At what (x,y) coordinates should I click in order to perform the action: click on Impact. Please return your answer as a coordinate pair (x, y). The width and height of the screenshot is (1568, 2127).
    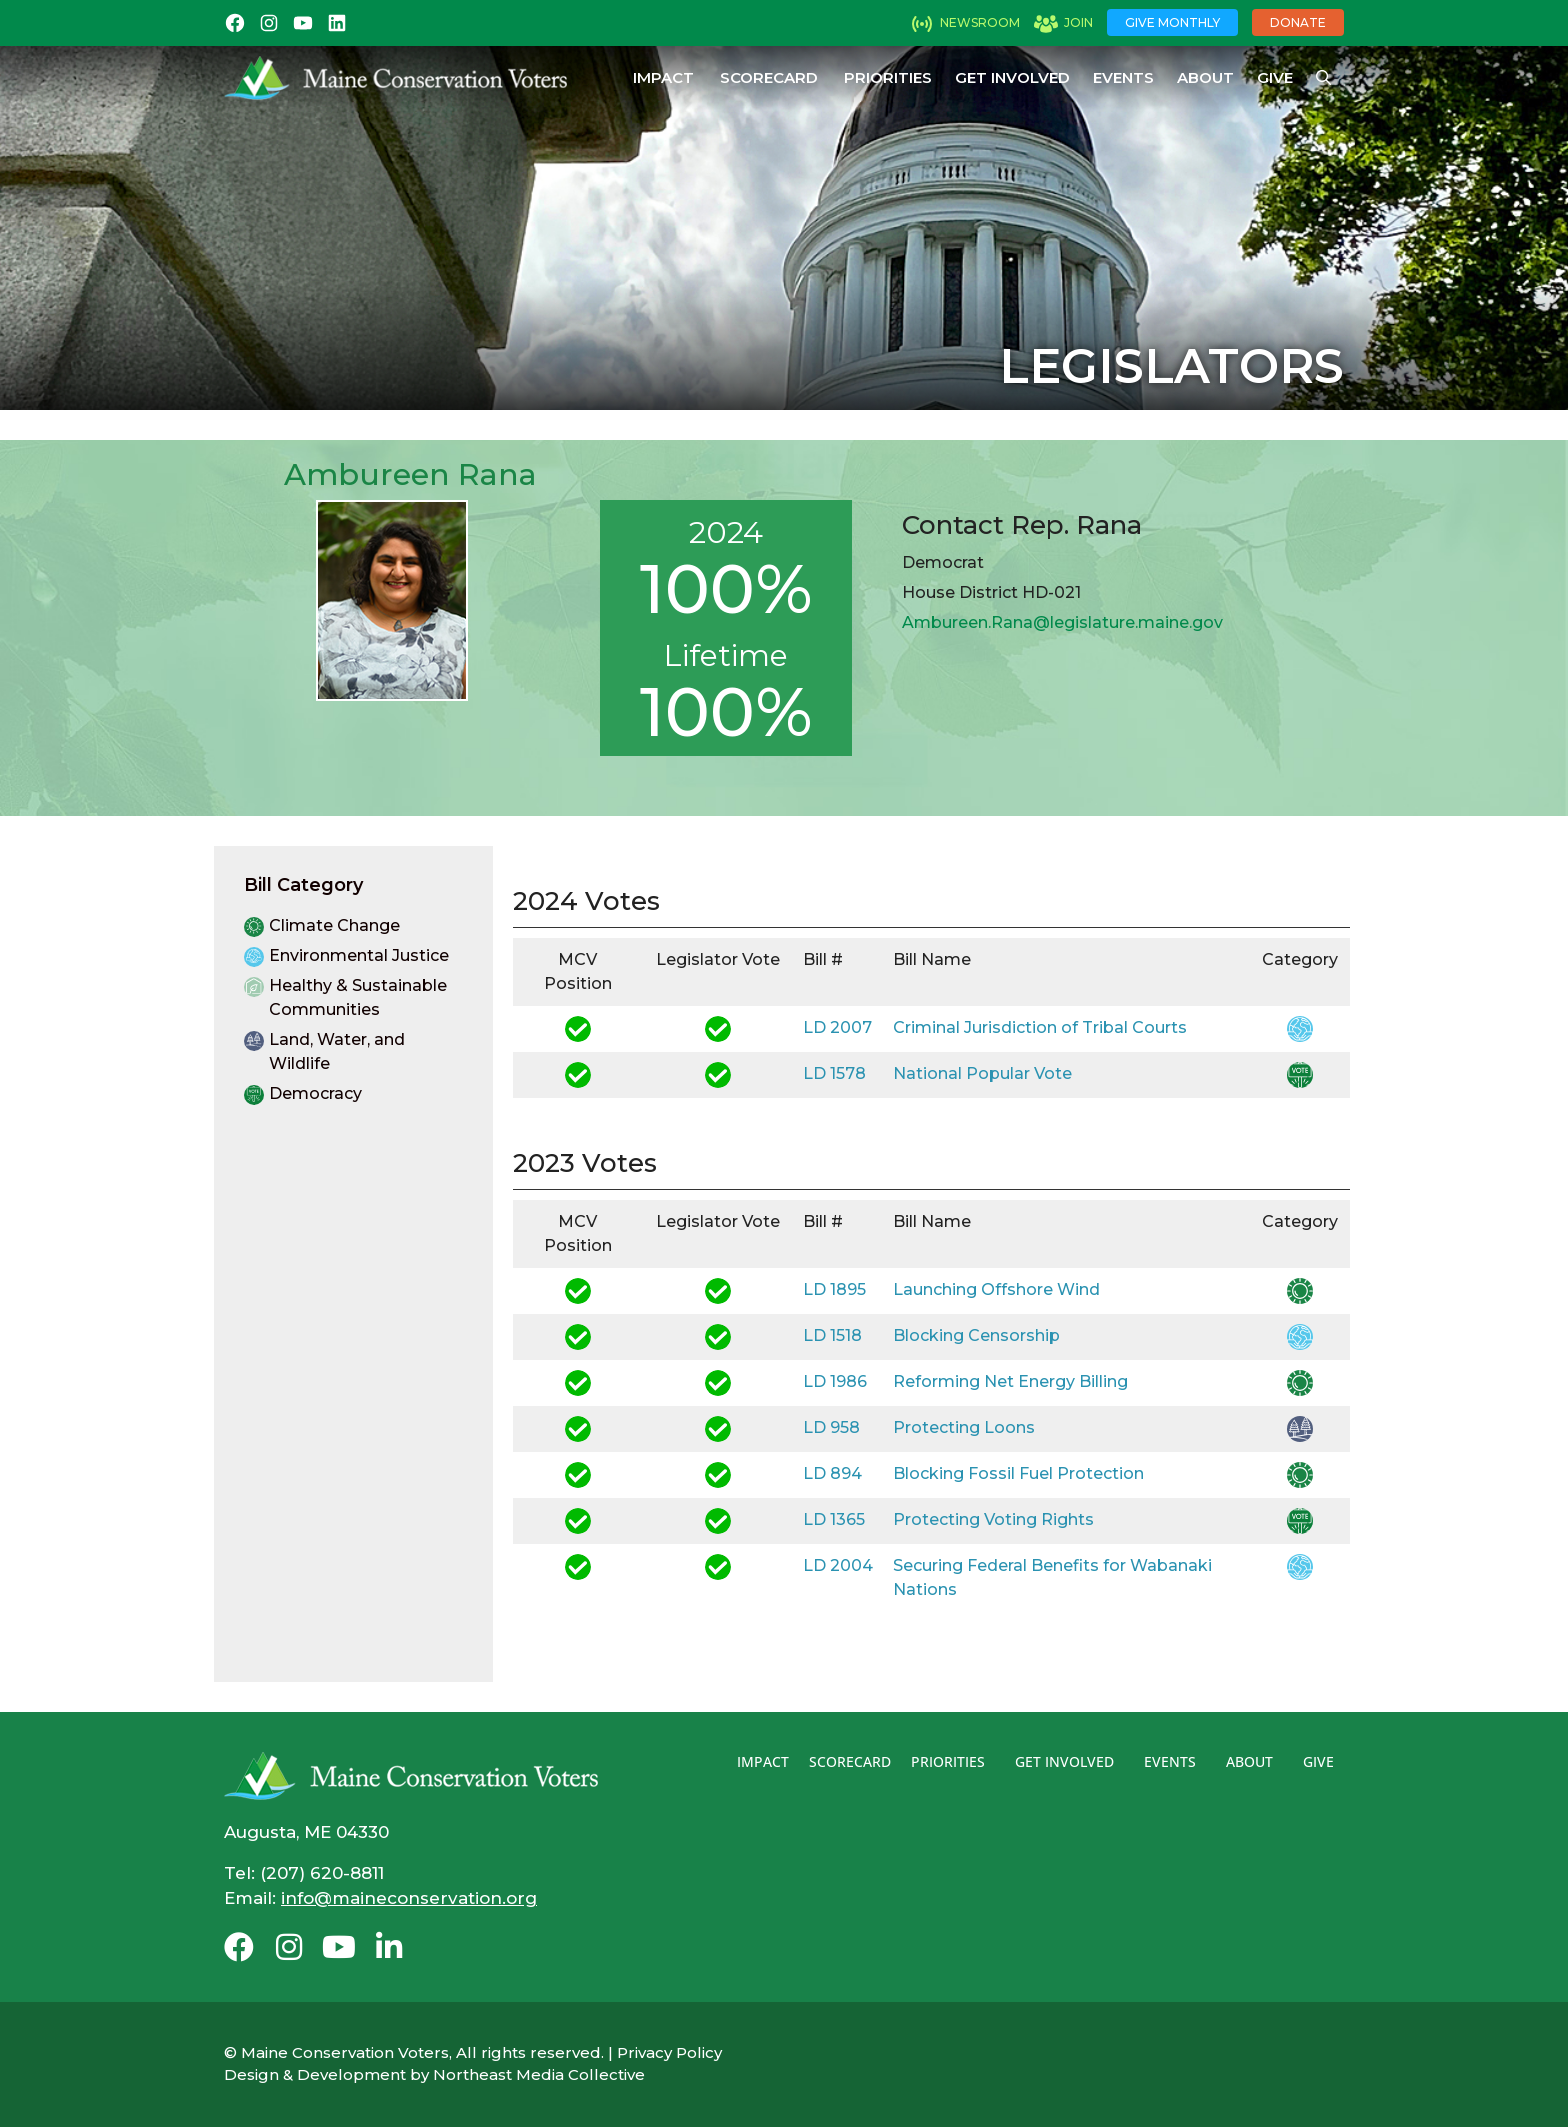
    Looking at the image, I should click on (663, 77).